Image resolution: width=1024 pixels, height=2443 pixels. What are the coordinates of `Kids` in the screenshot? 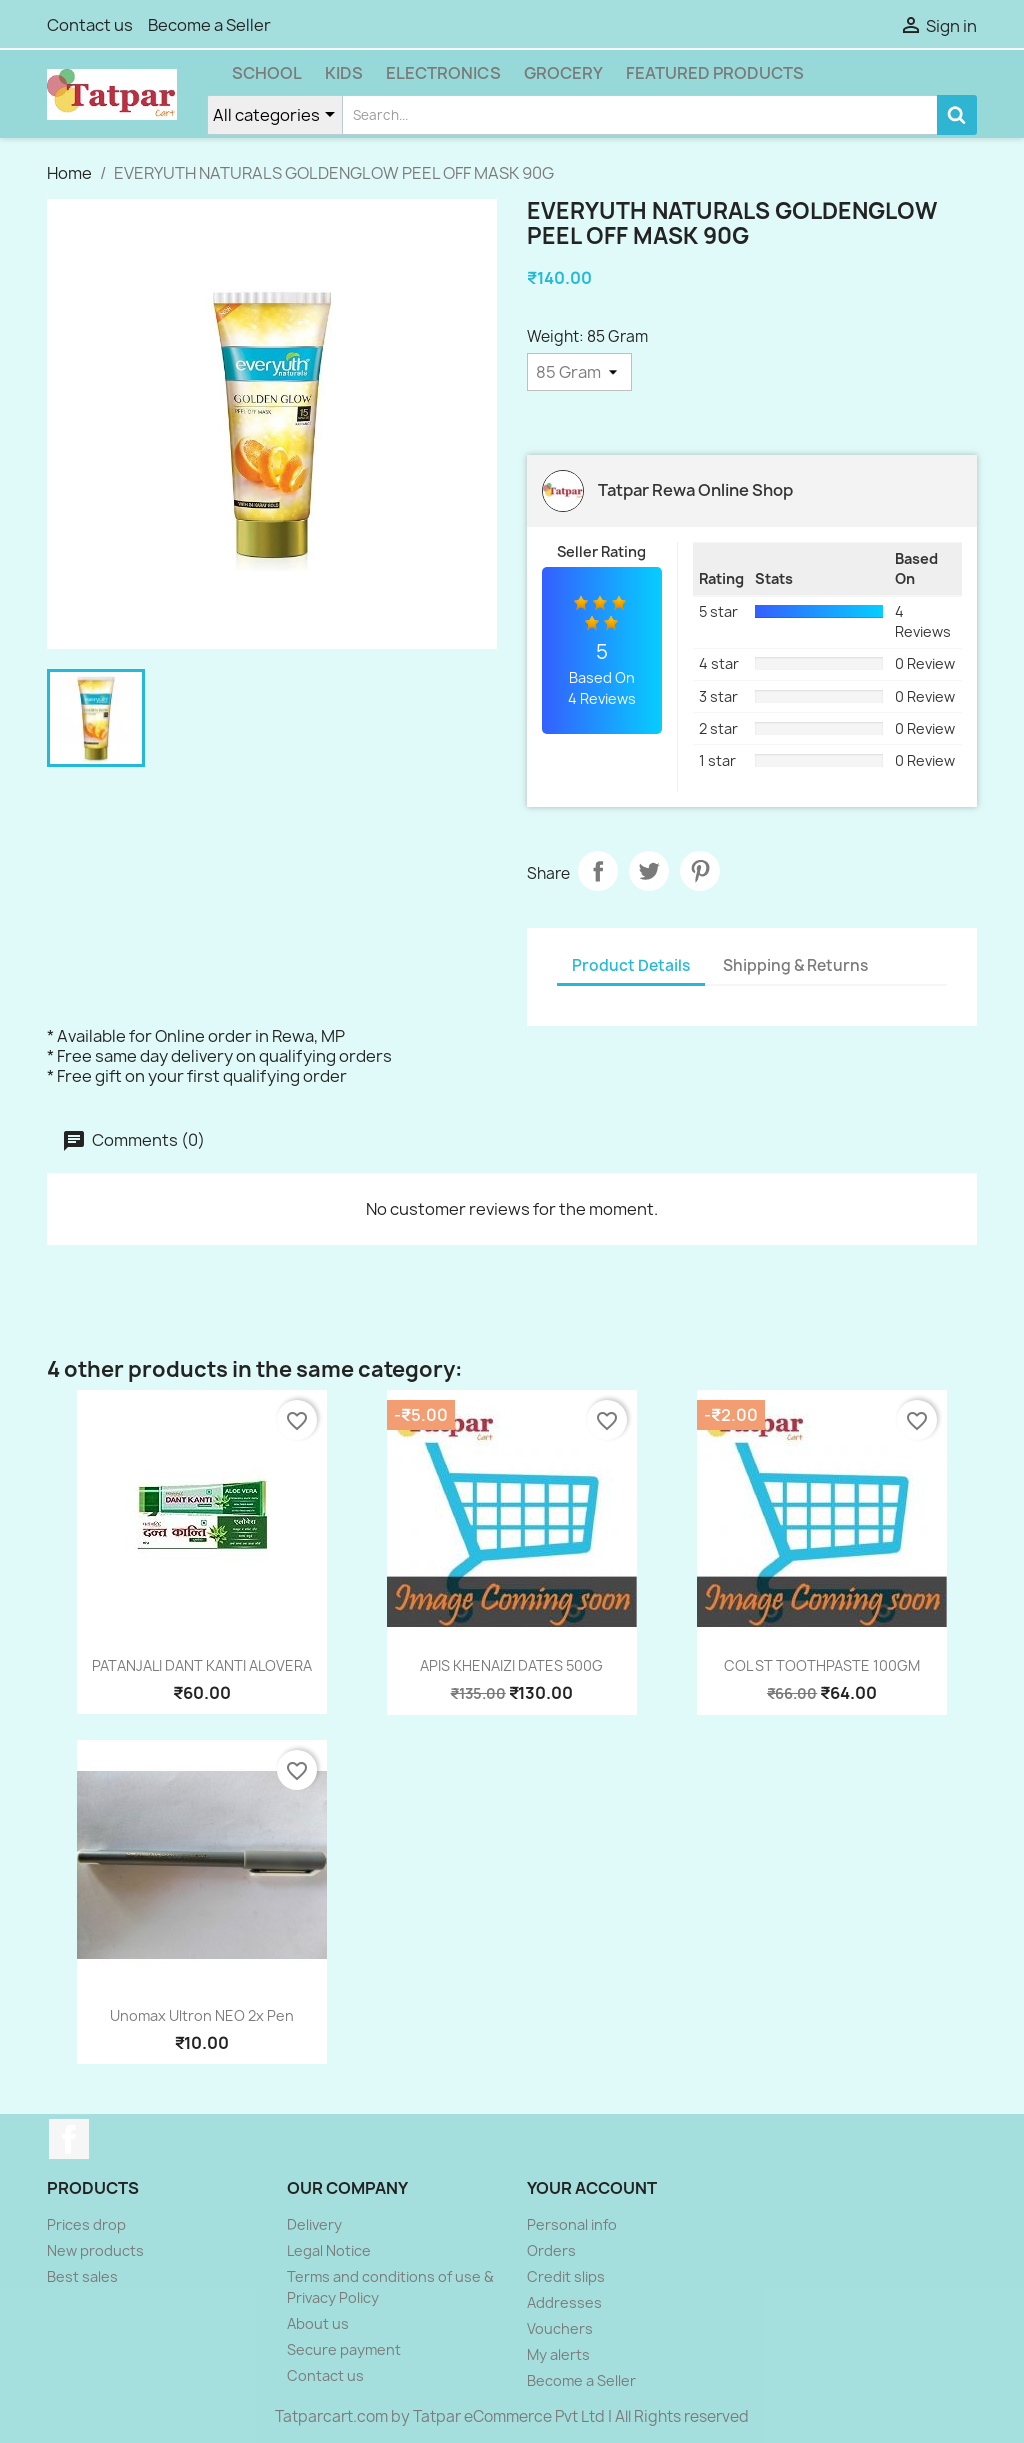 It's located at (344, 73).